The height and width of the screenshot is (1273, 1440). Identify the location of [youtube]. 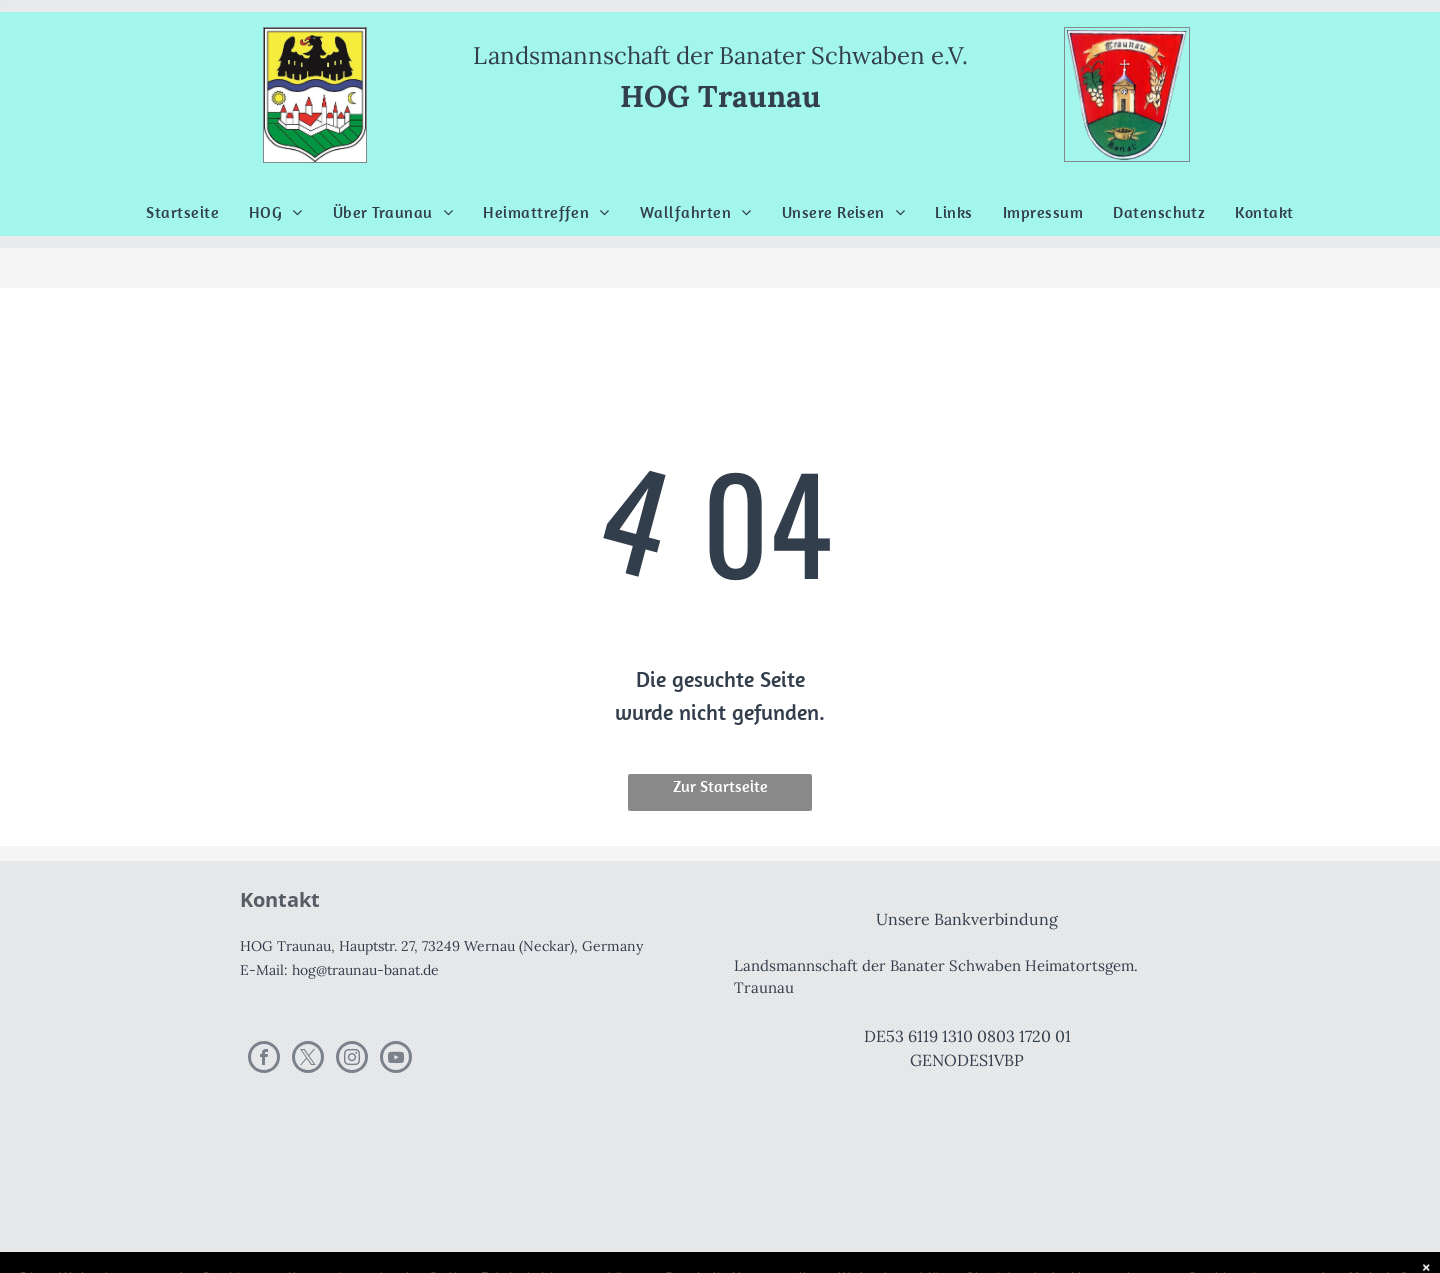
(396, 1059).